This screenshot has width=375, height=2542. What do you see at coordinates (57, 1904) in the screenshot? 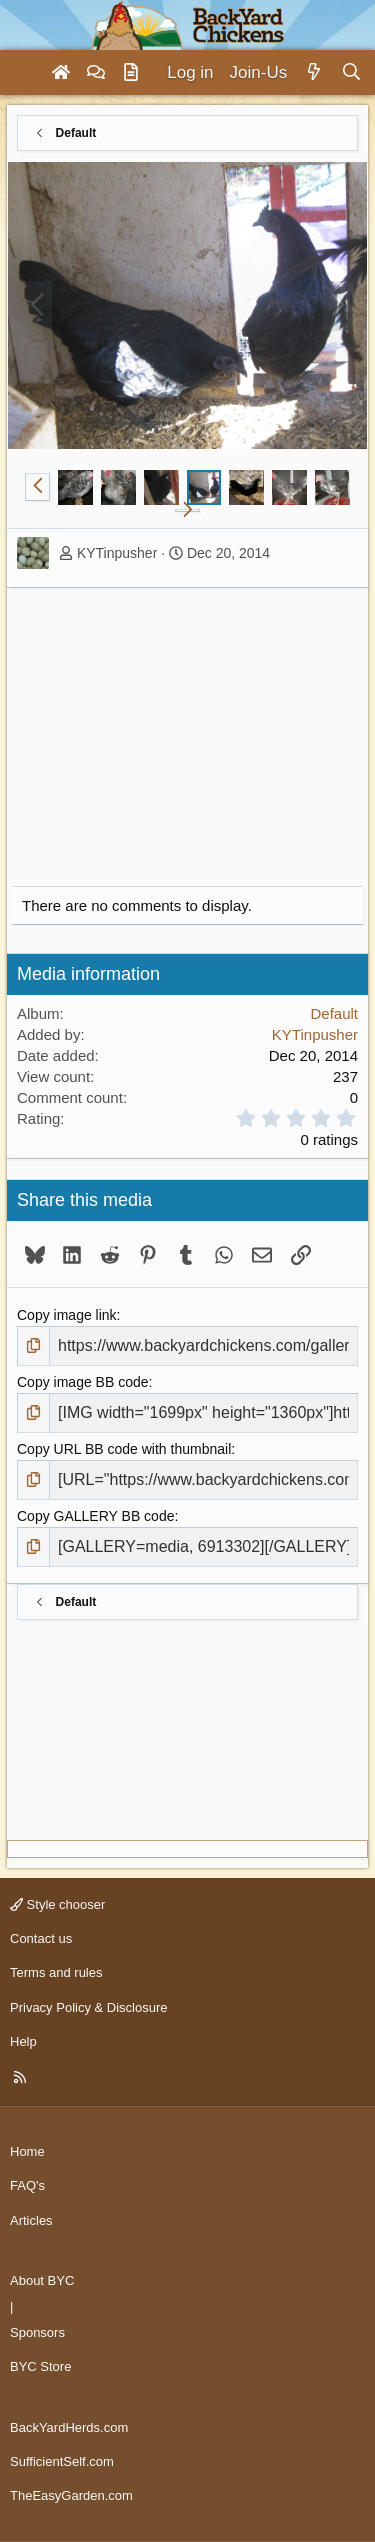
I see `Style chooser` at bounding box center [57, 1904].